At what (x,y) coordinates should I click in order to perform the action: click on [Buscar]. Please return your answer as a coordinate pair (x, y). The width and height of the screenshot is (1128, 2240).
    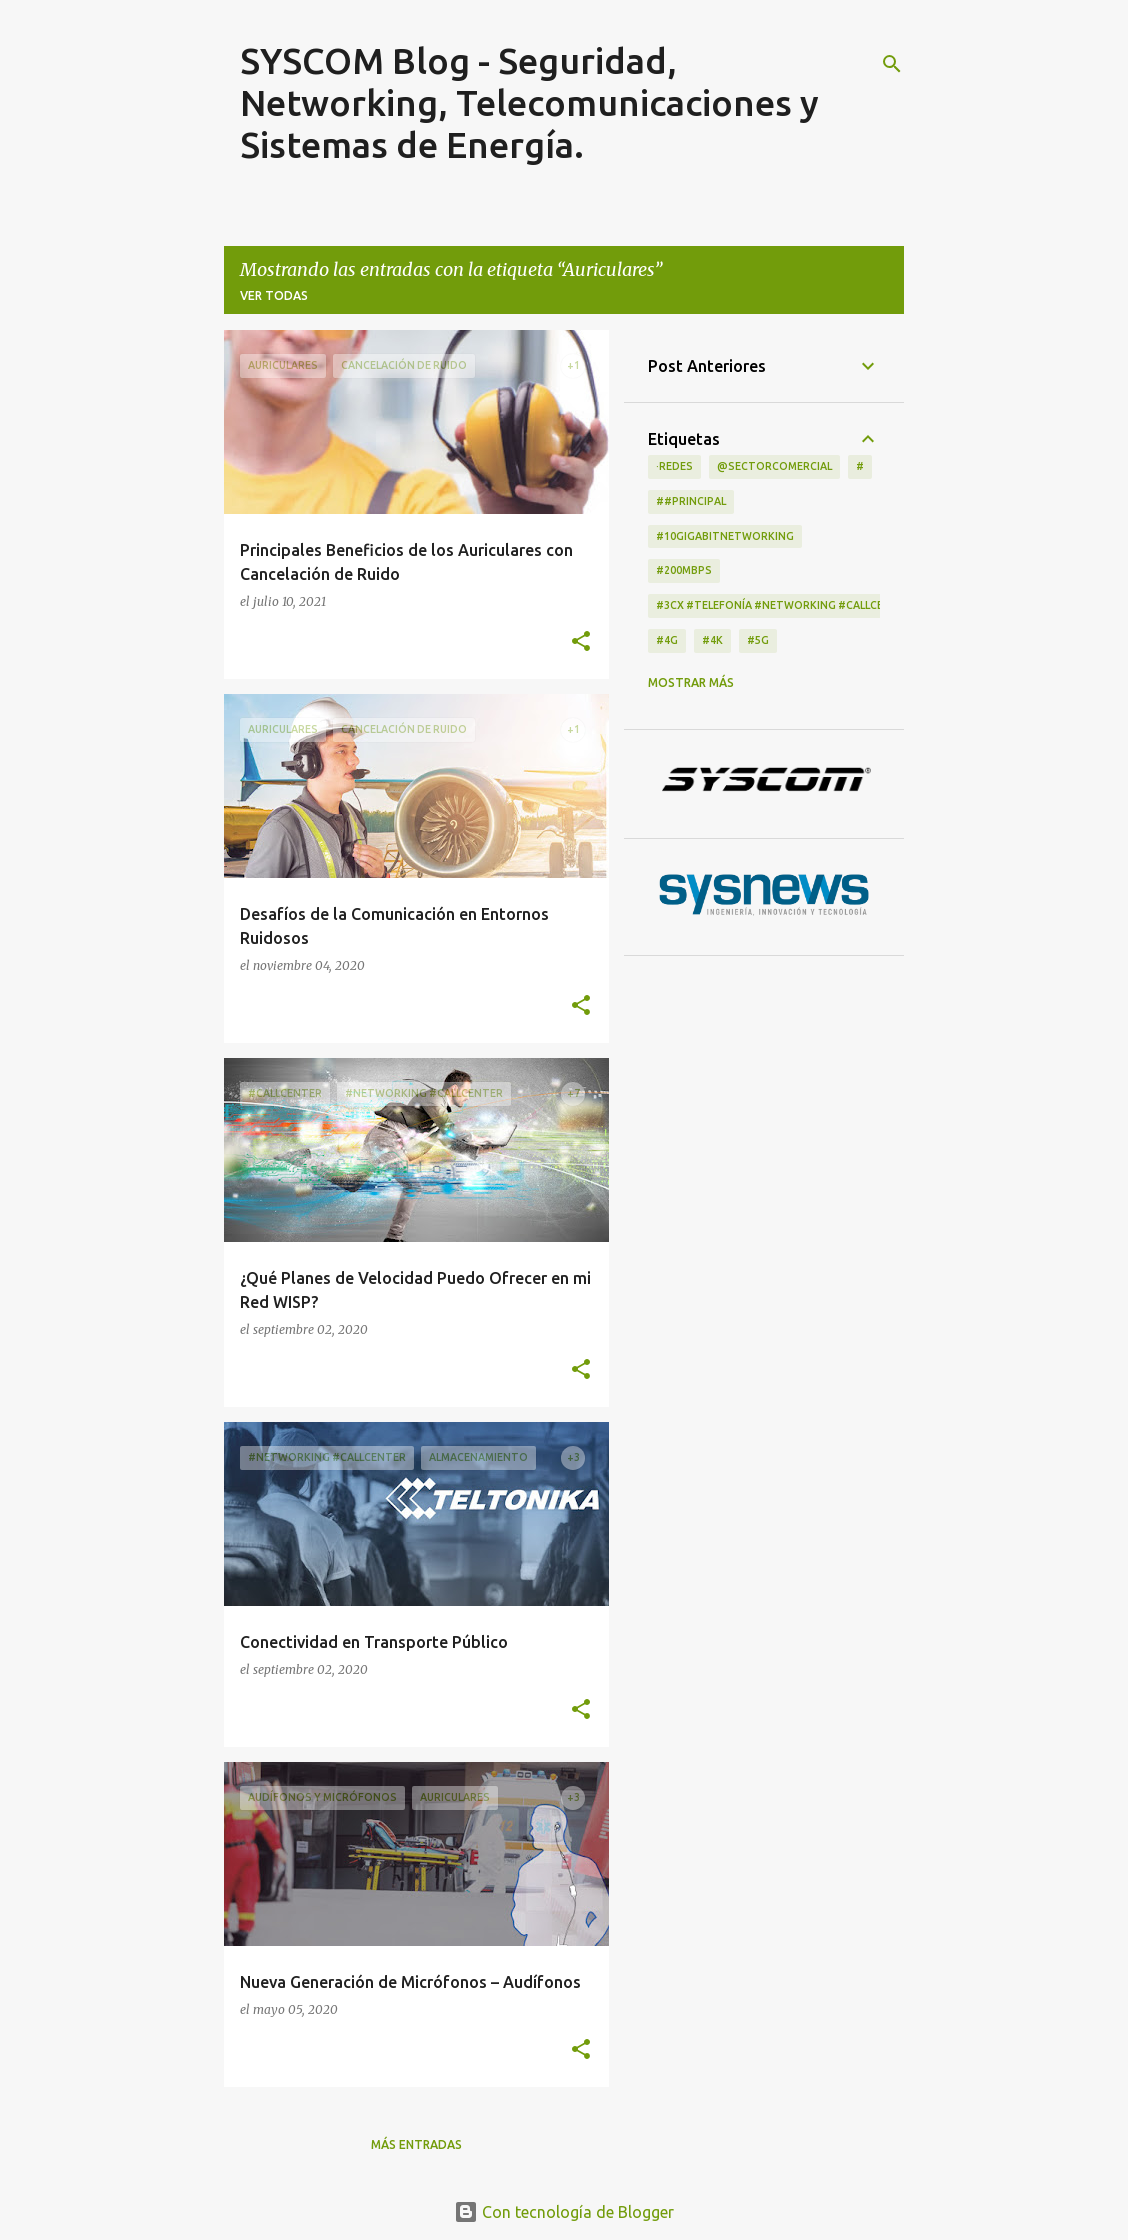
    Looking at the image, I should click on (892, 64).